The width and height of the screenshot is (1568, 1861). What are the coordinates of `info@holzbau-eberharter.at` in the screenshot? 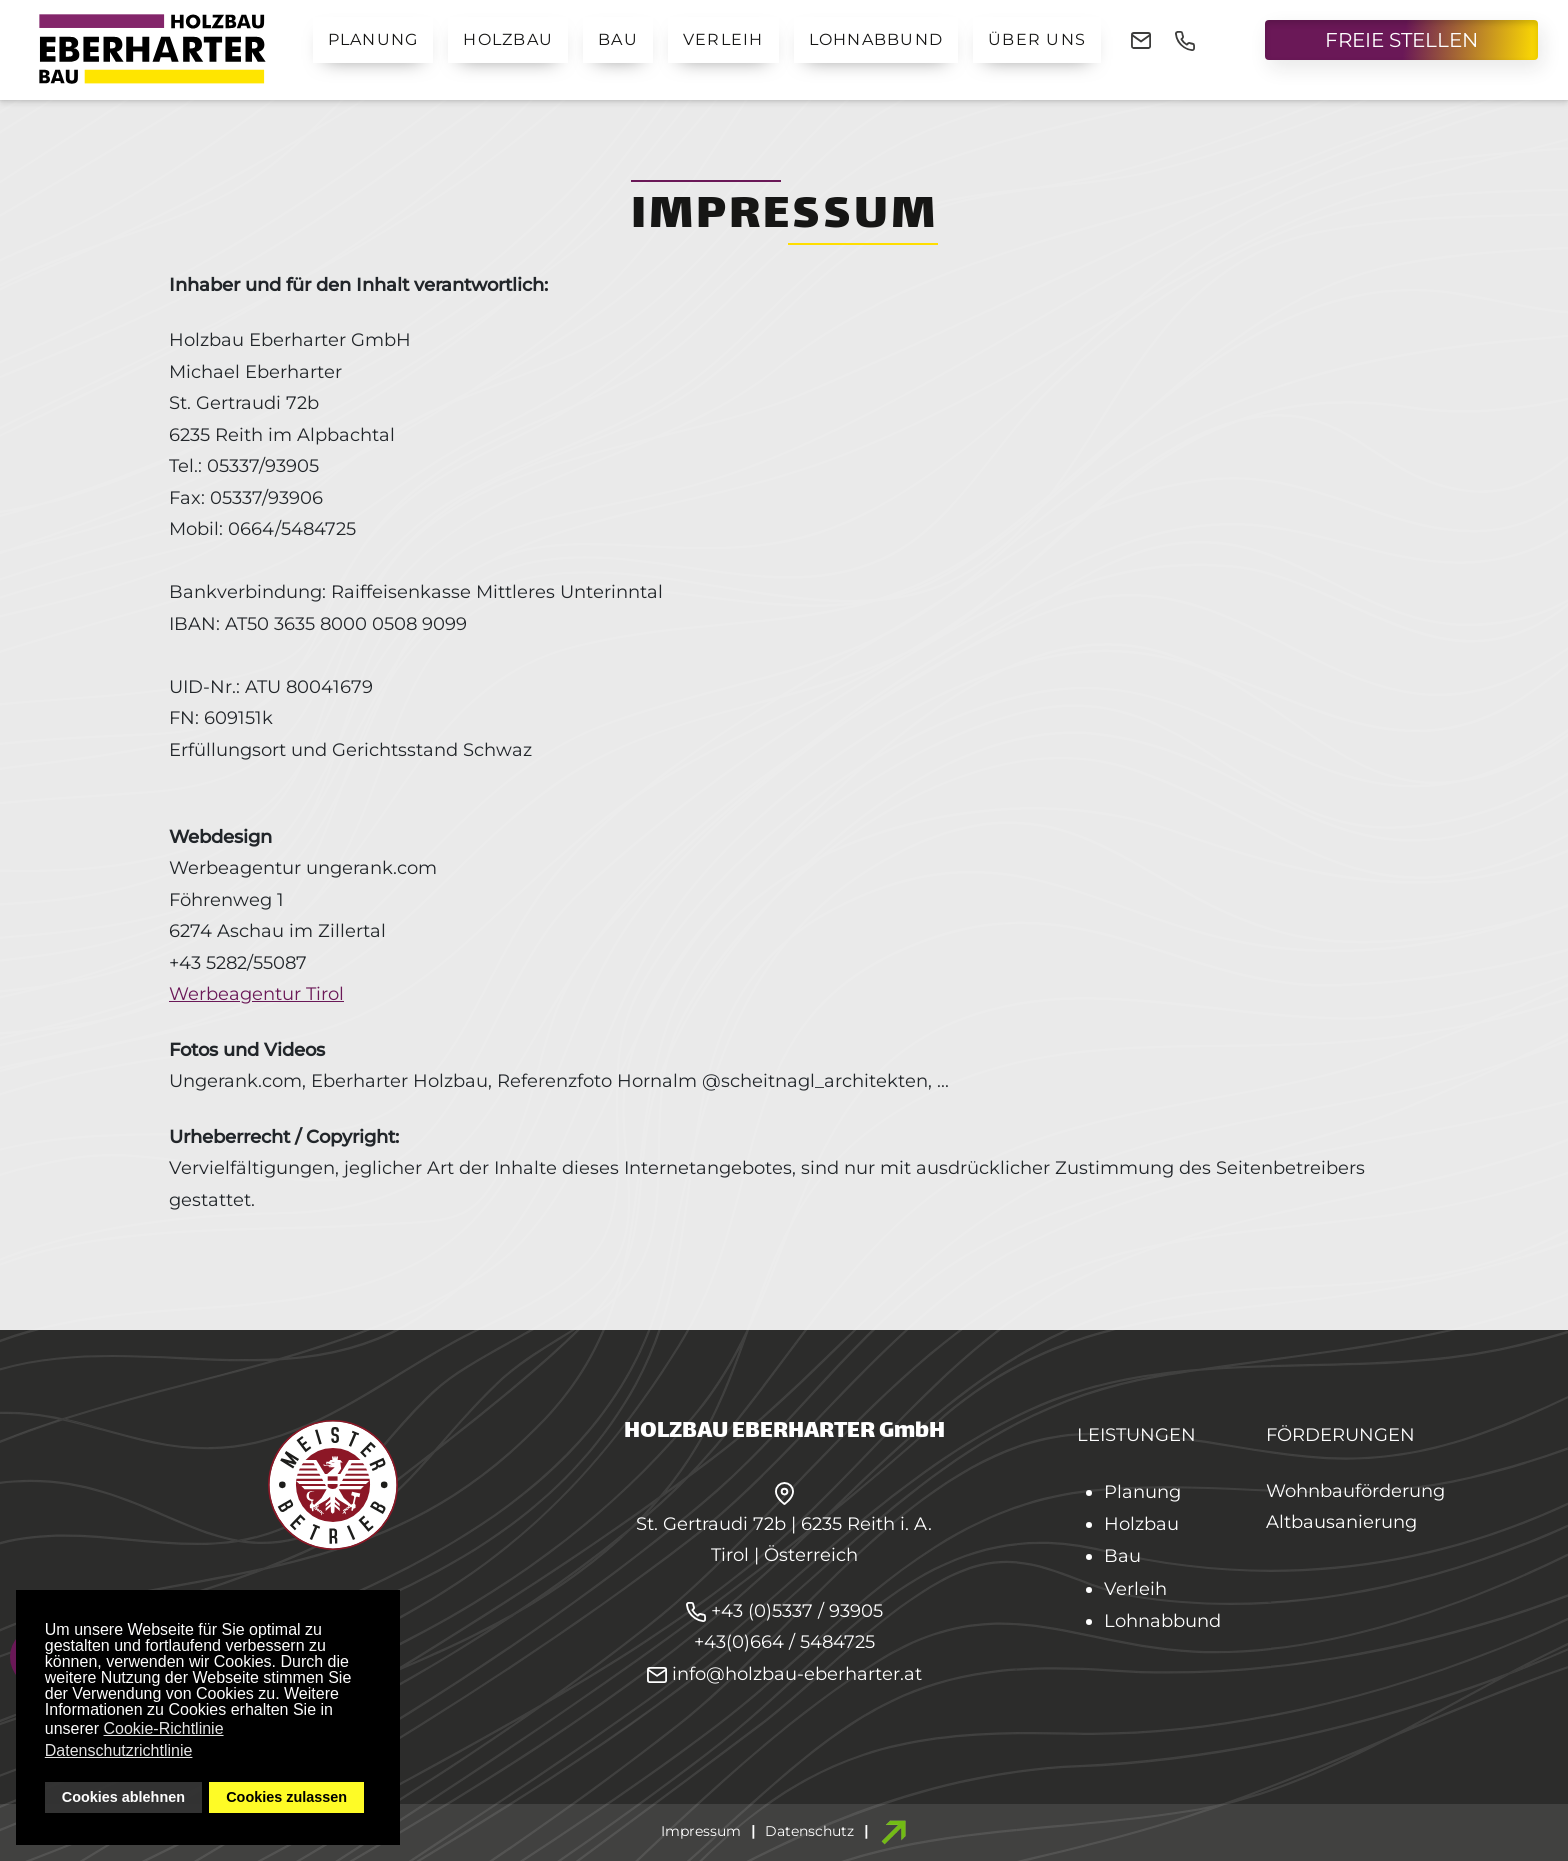 It's located at (784, 1674).